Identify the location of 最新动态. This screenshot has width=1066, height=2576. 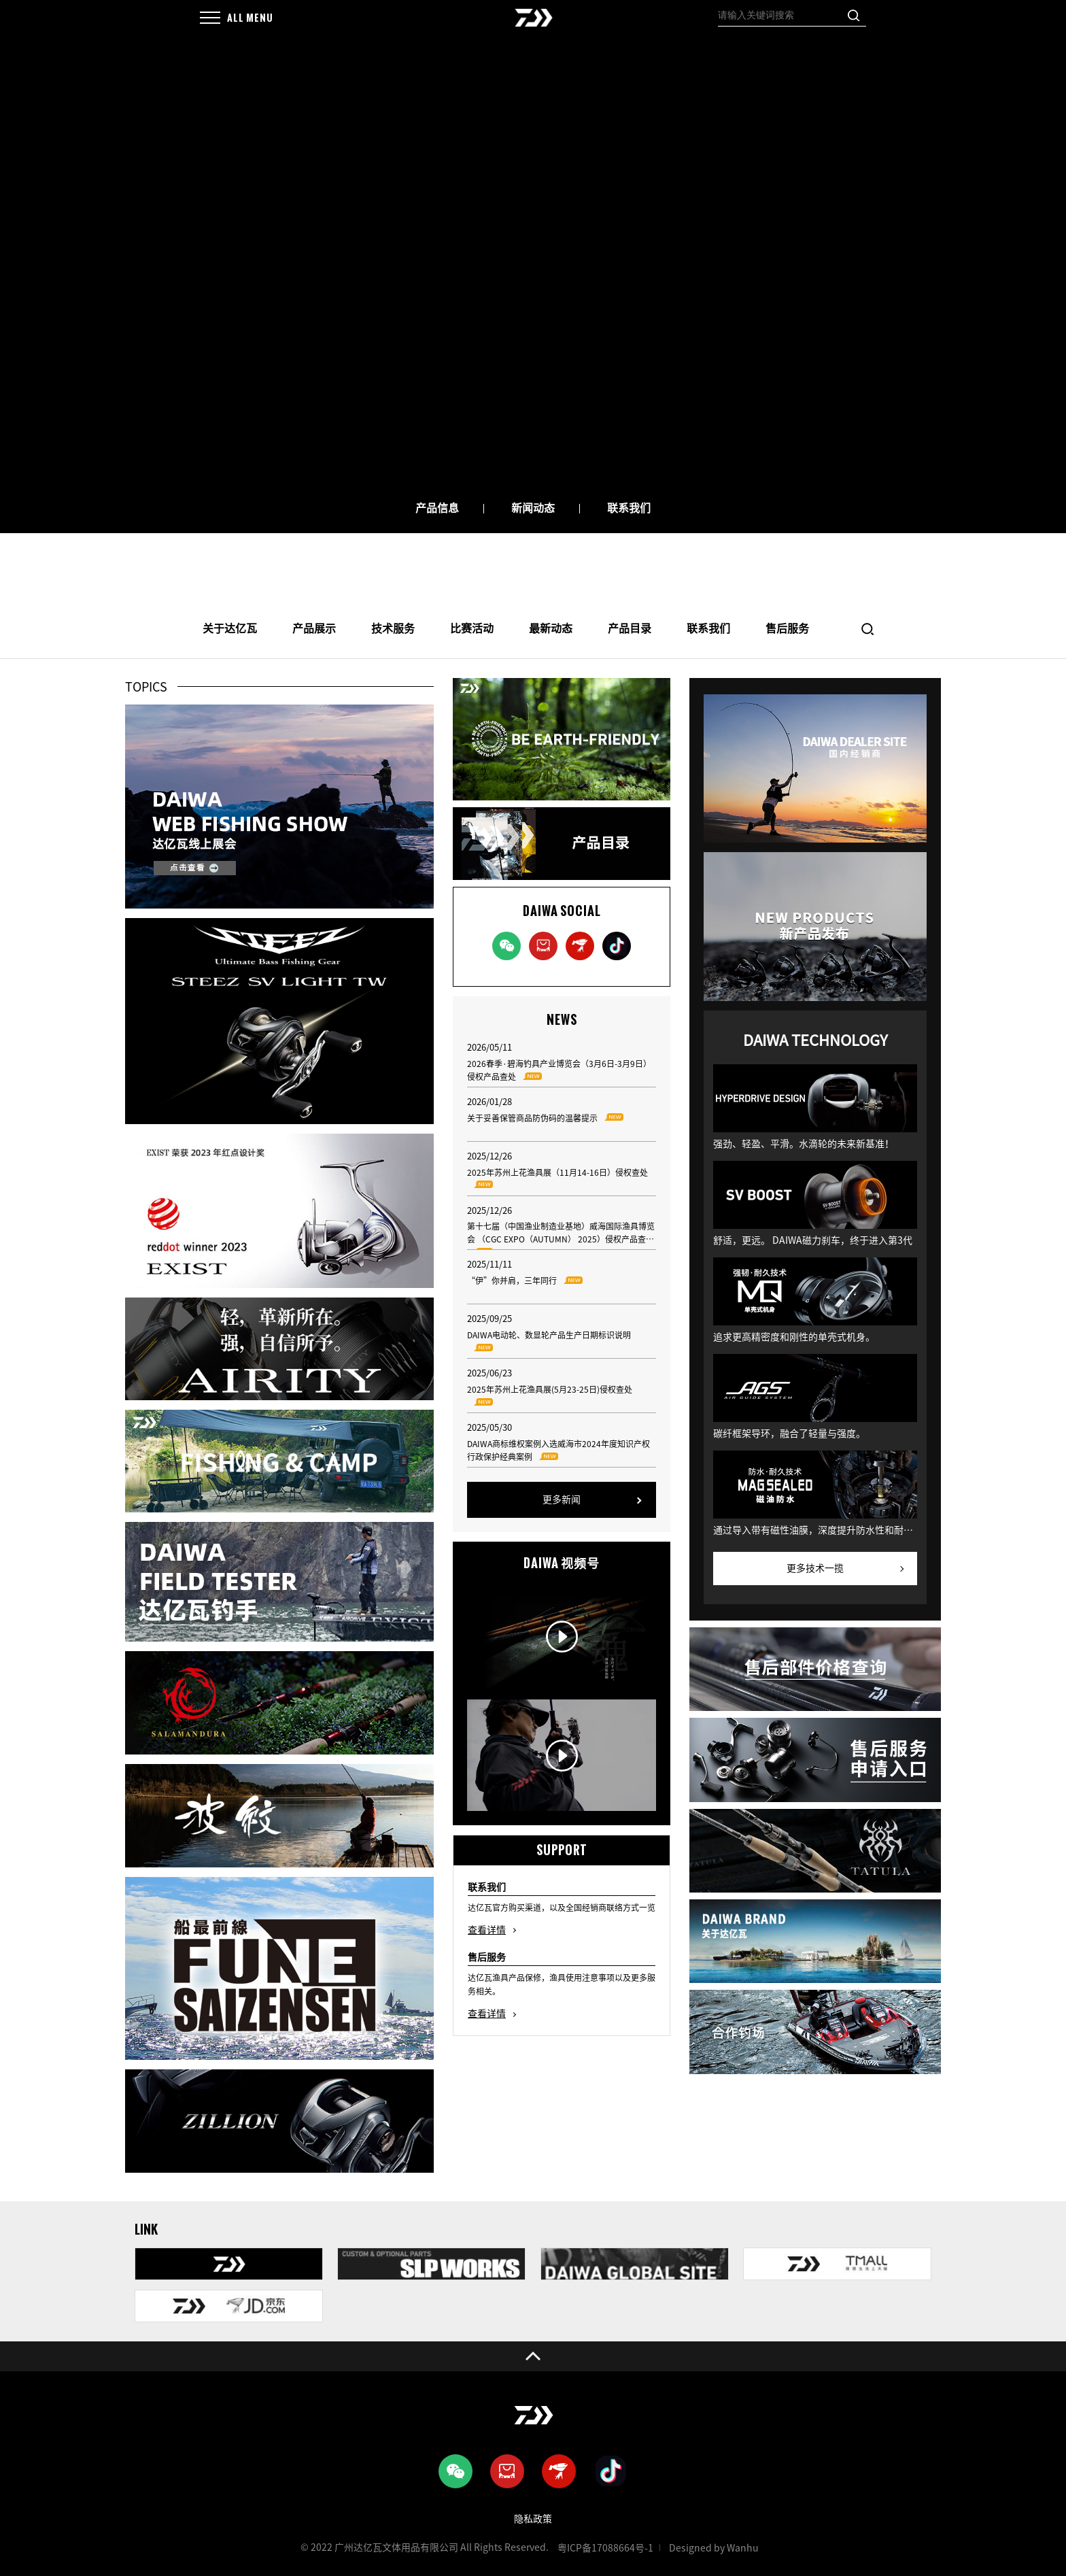
(550, 628).